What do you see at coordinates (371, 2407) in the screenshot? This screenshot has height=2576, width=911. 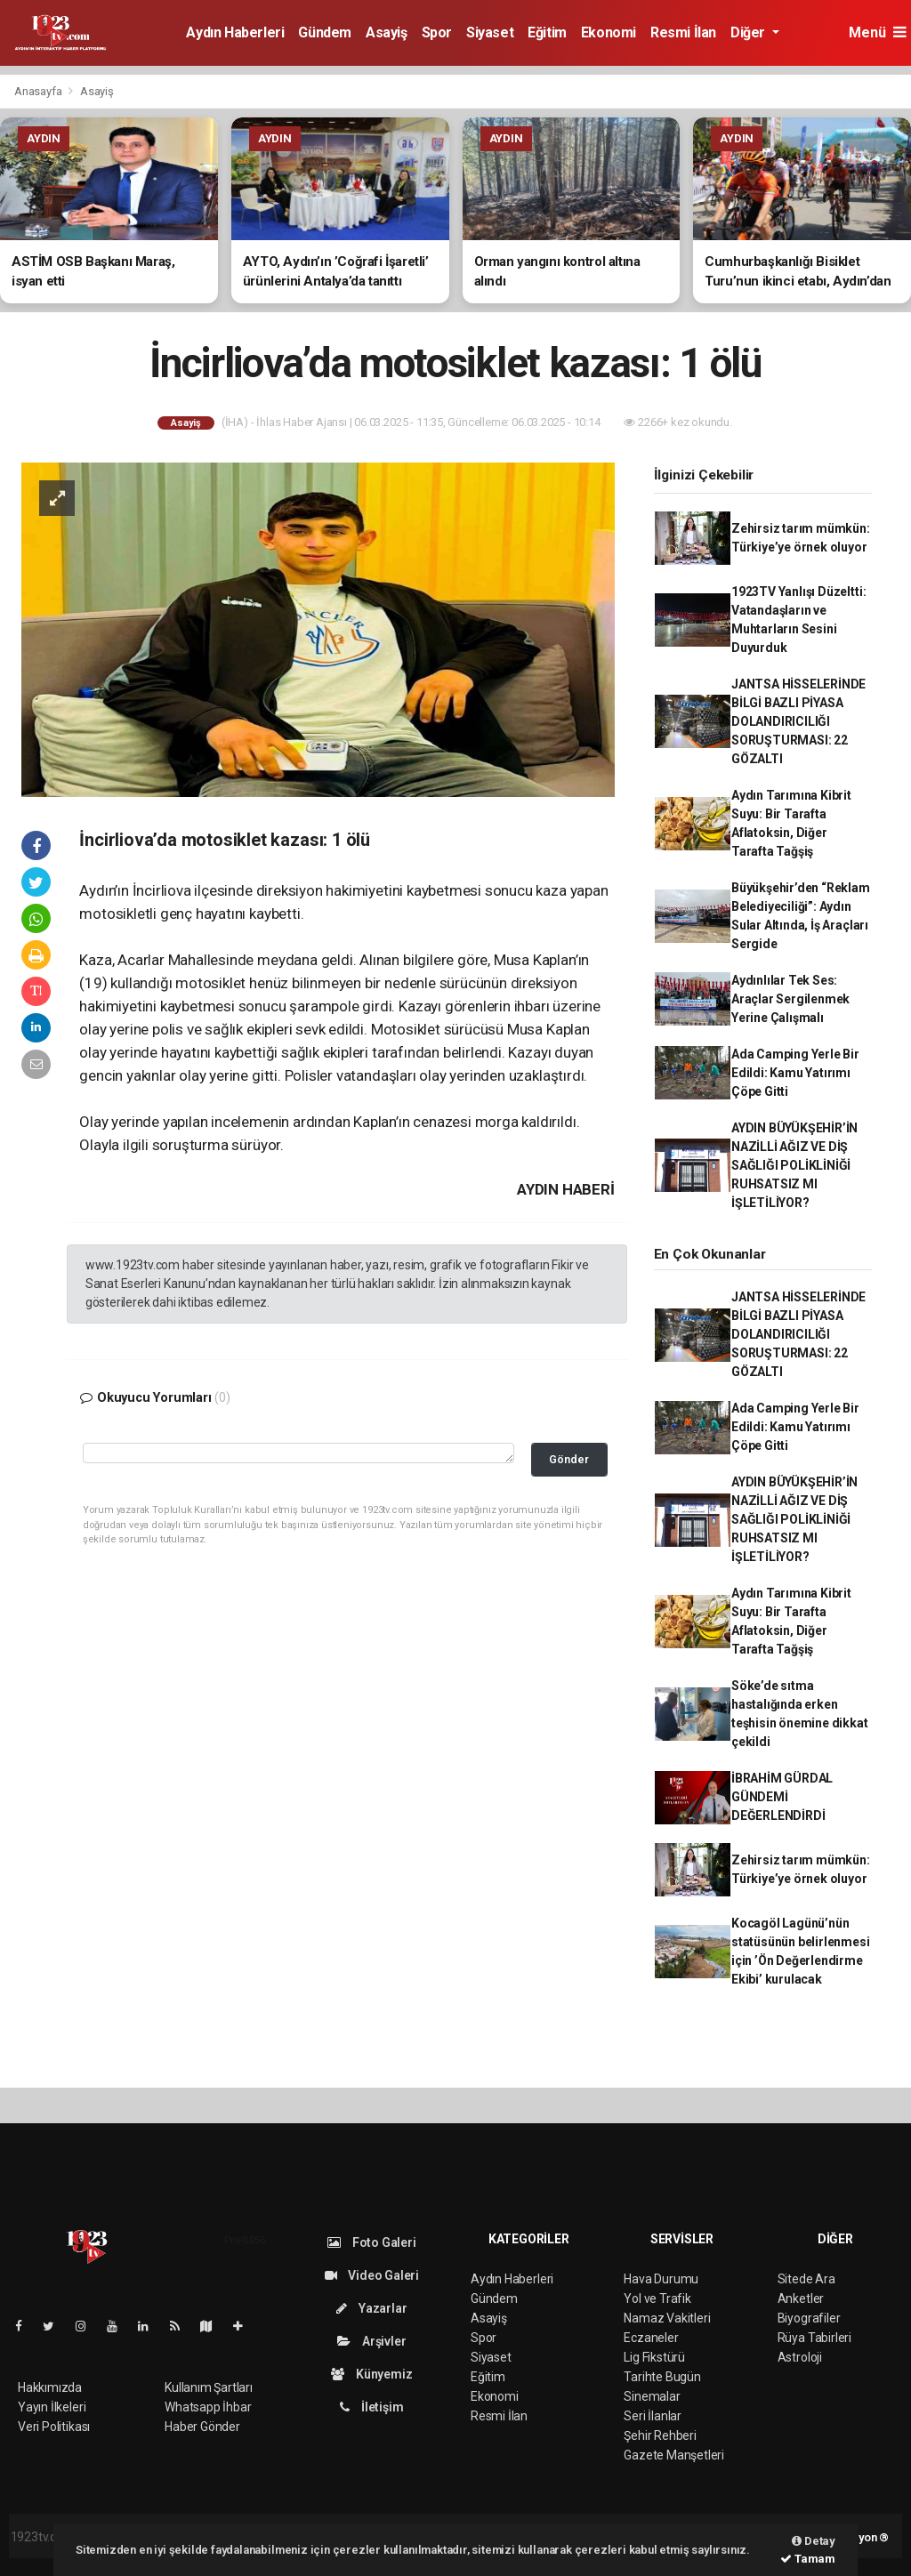 I see `İletişim` at bounding box center [371, 2407].